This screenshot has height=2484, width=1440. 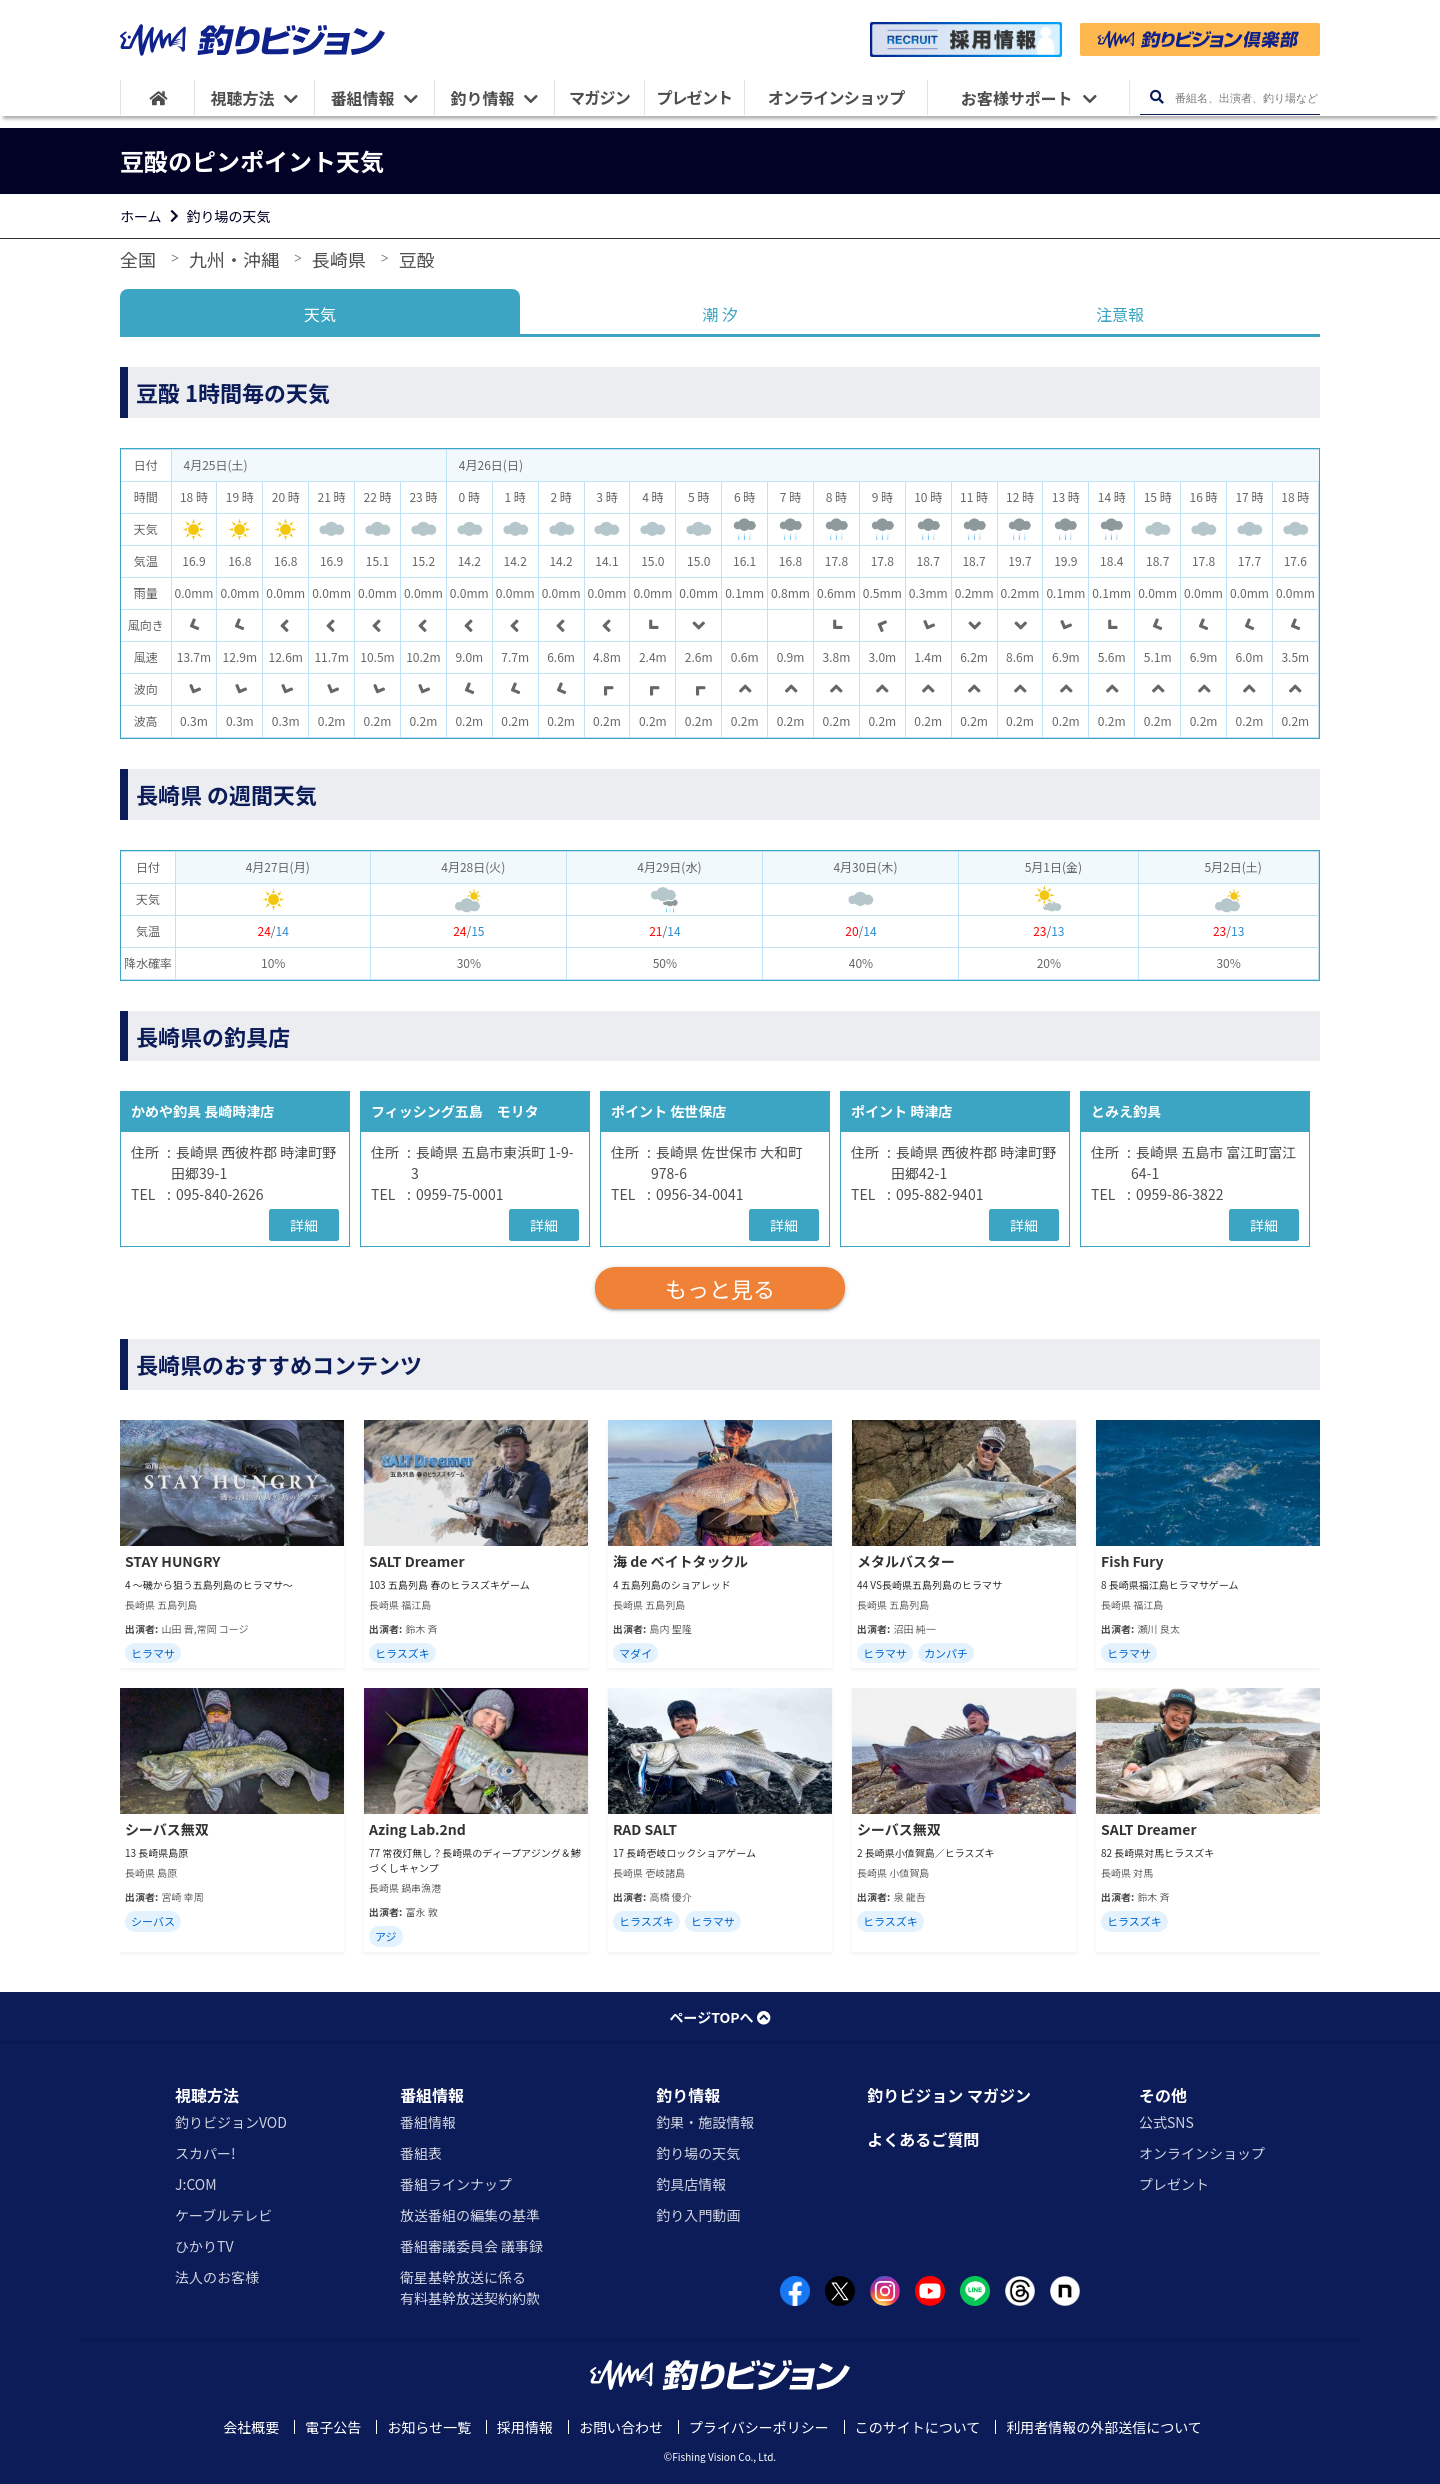 I want to click on 法人のお客様, so click(x=217, y=2277).